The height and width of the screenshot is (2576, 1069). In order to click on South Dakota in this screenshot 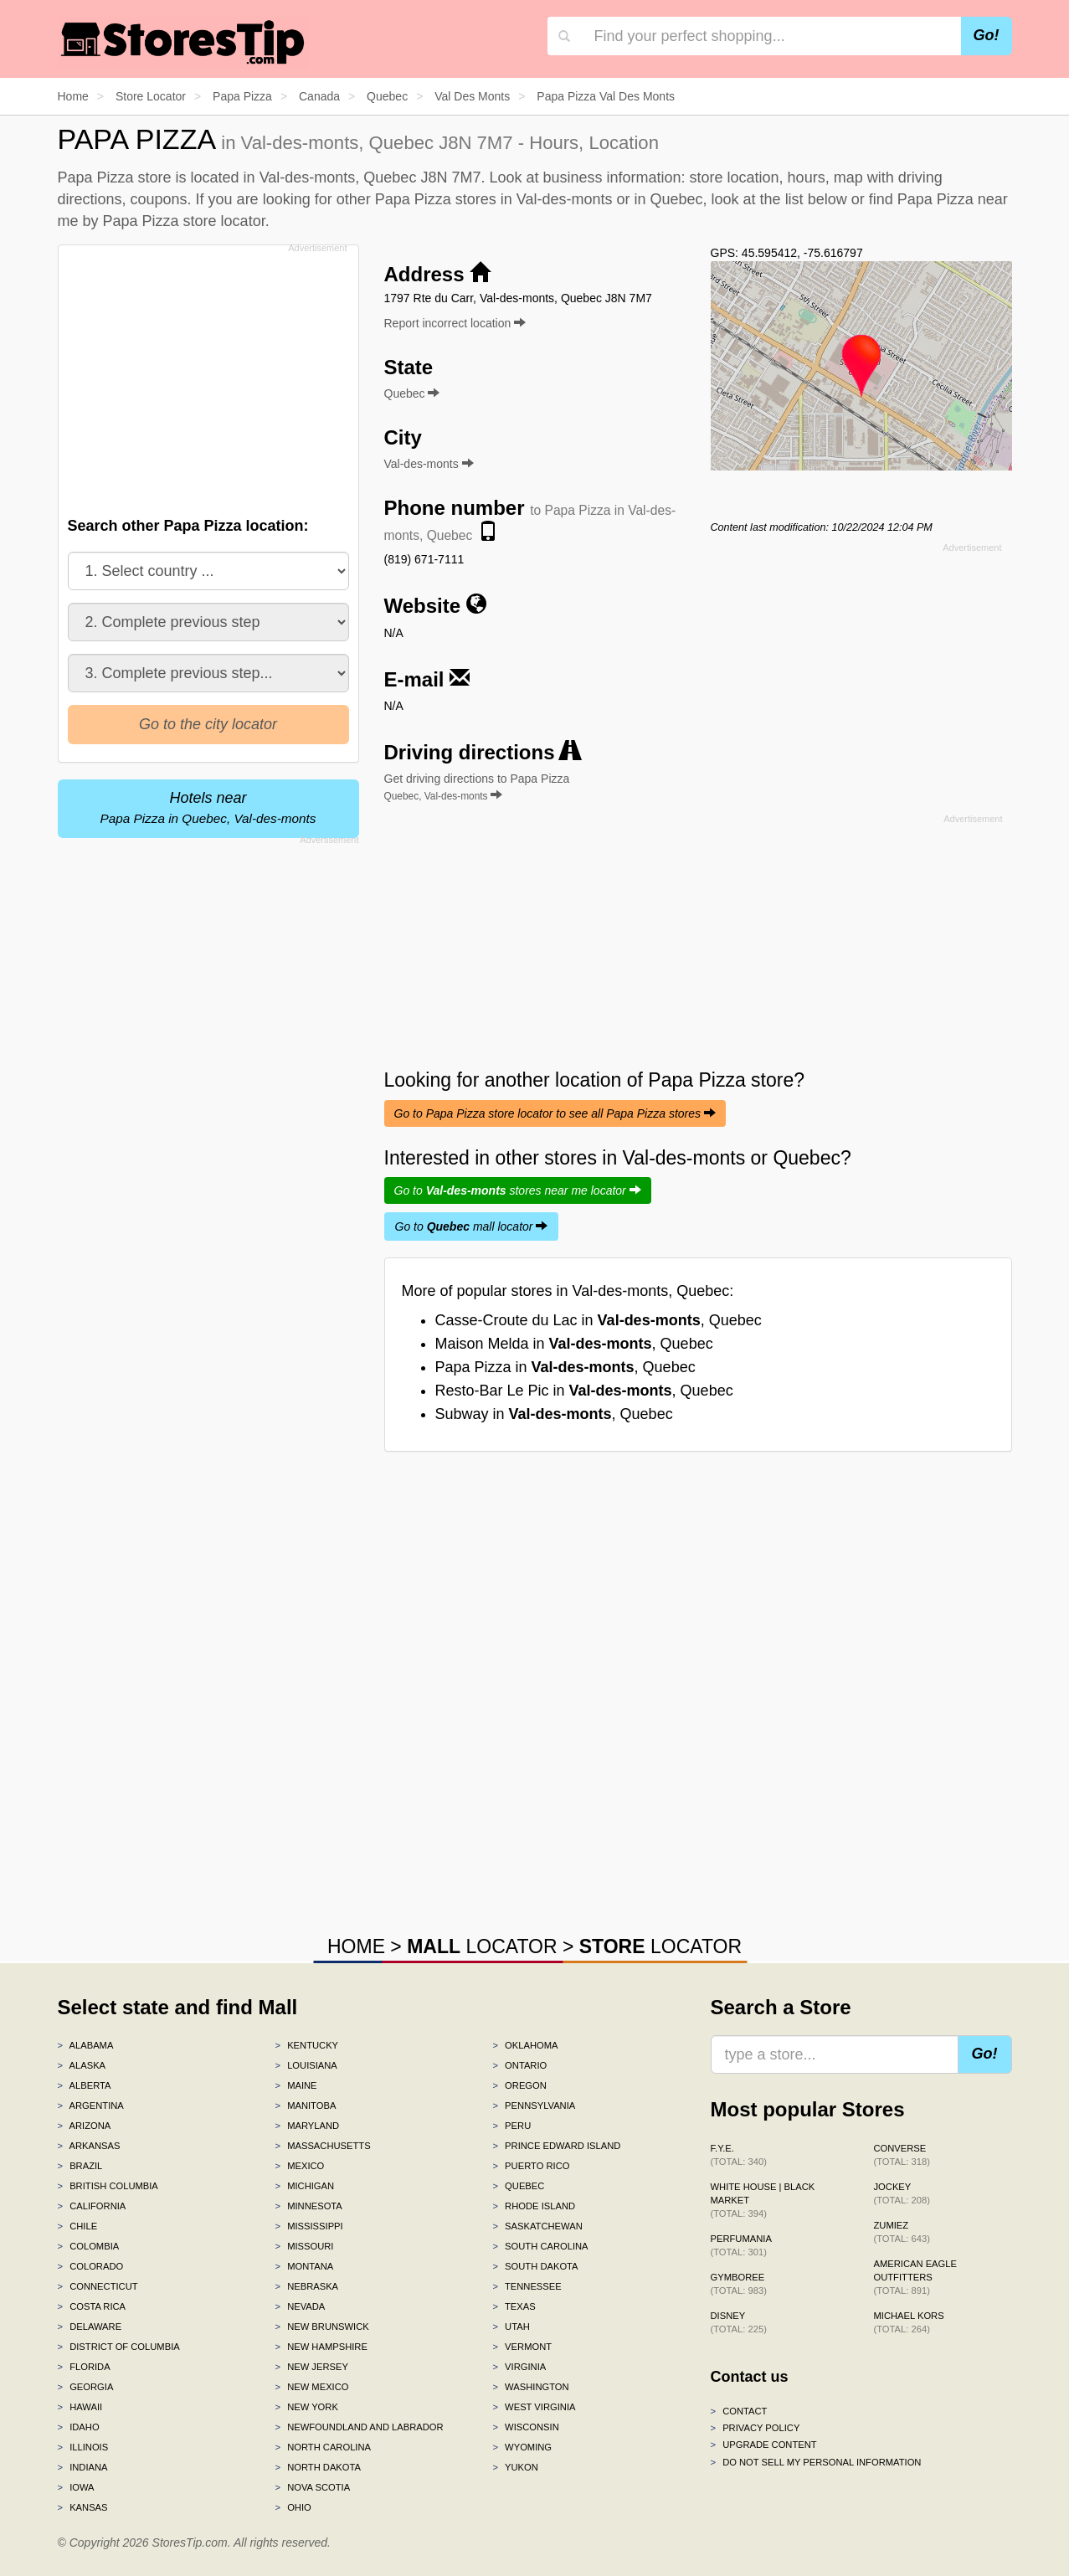, I will do `click(535, 2266)`.